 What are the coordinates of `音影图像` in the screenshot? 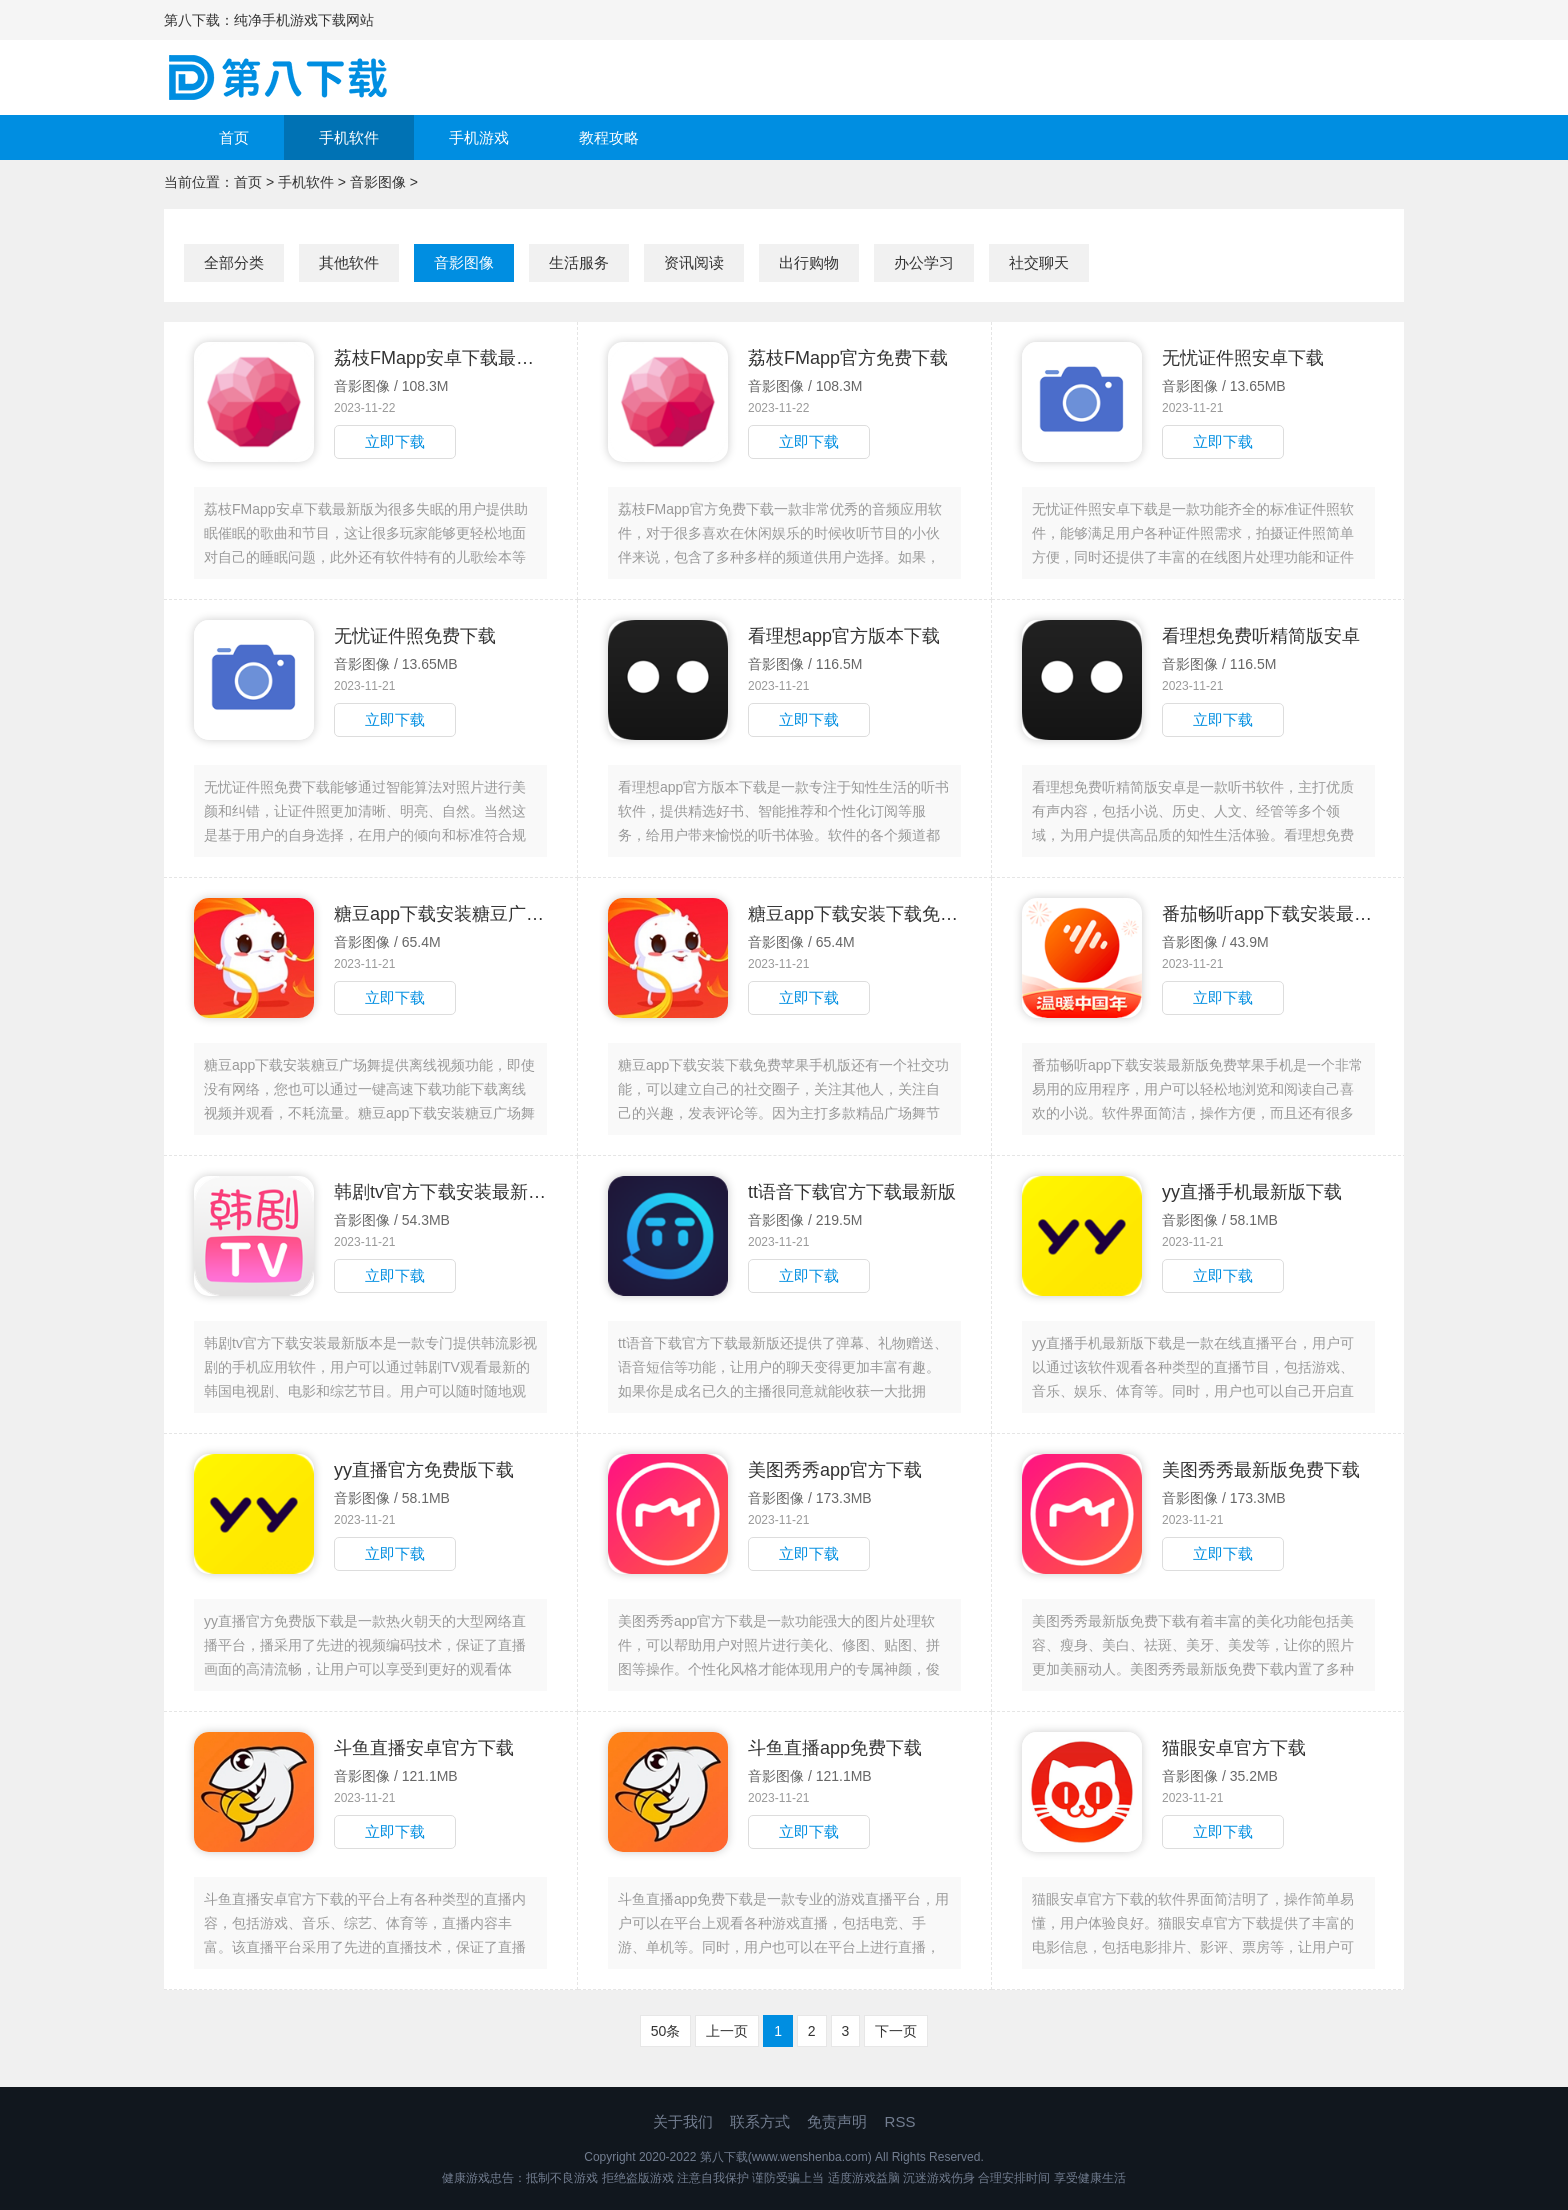 It's located at (378, 182).